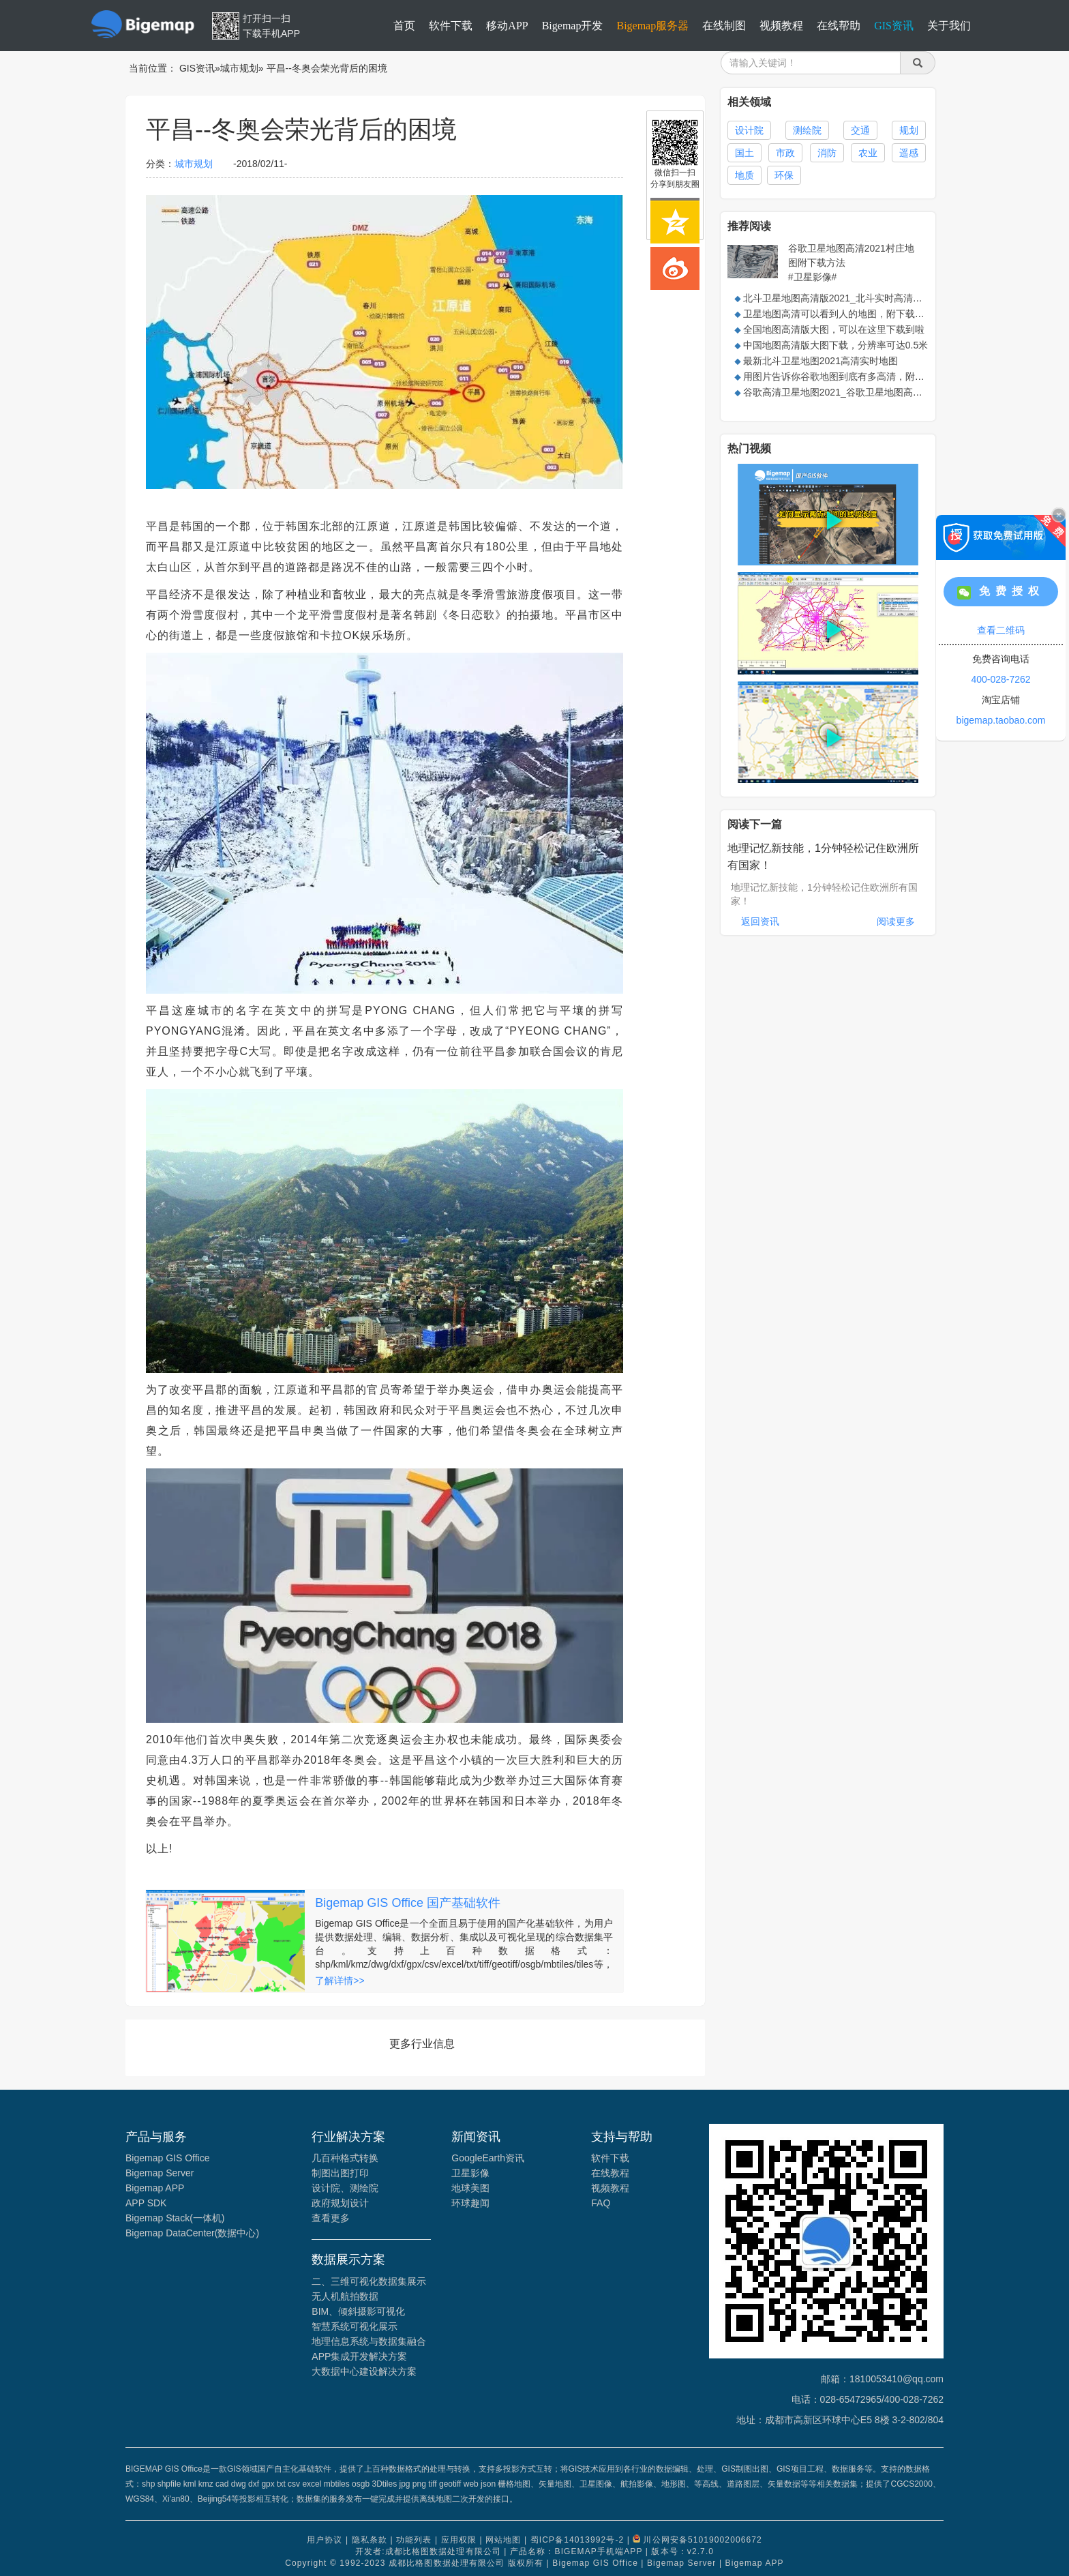 Image resolution: width=1069 pixels, height=2576 pixels. Describe the element at coordinates (577, 2540) in the screenshot. I see `蜀ICP备14013992号-2` at that location.